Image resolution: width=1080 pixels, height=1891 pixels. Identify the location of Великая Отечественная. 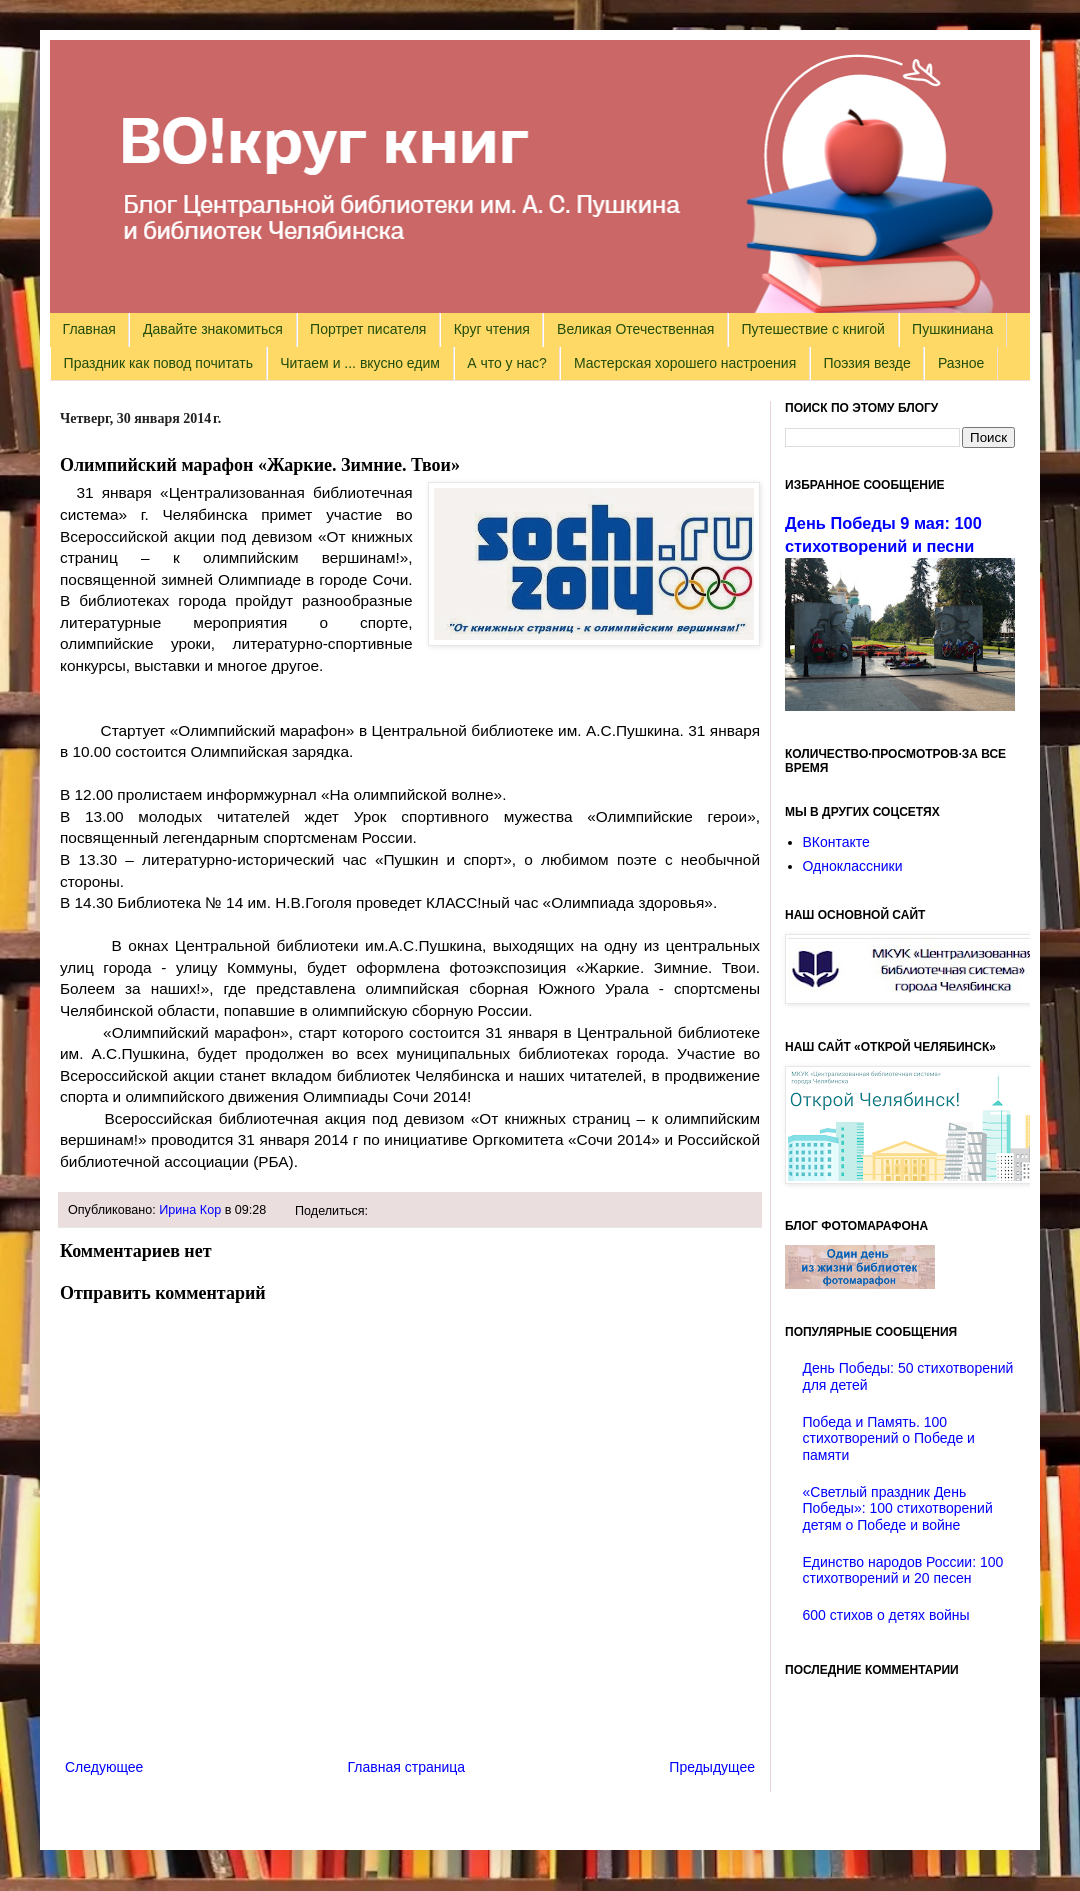
(635, 329).